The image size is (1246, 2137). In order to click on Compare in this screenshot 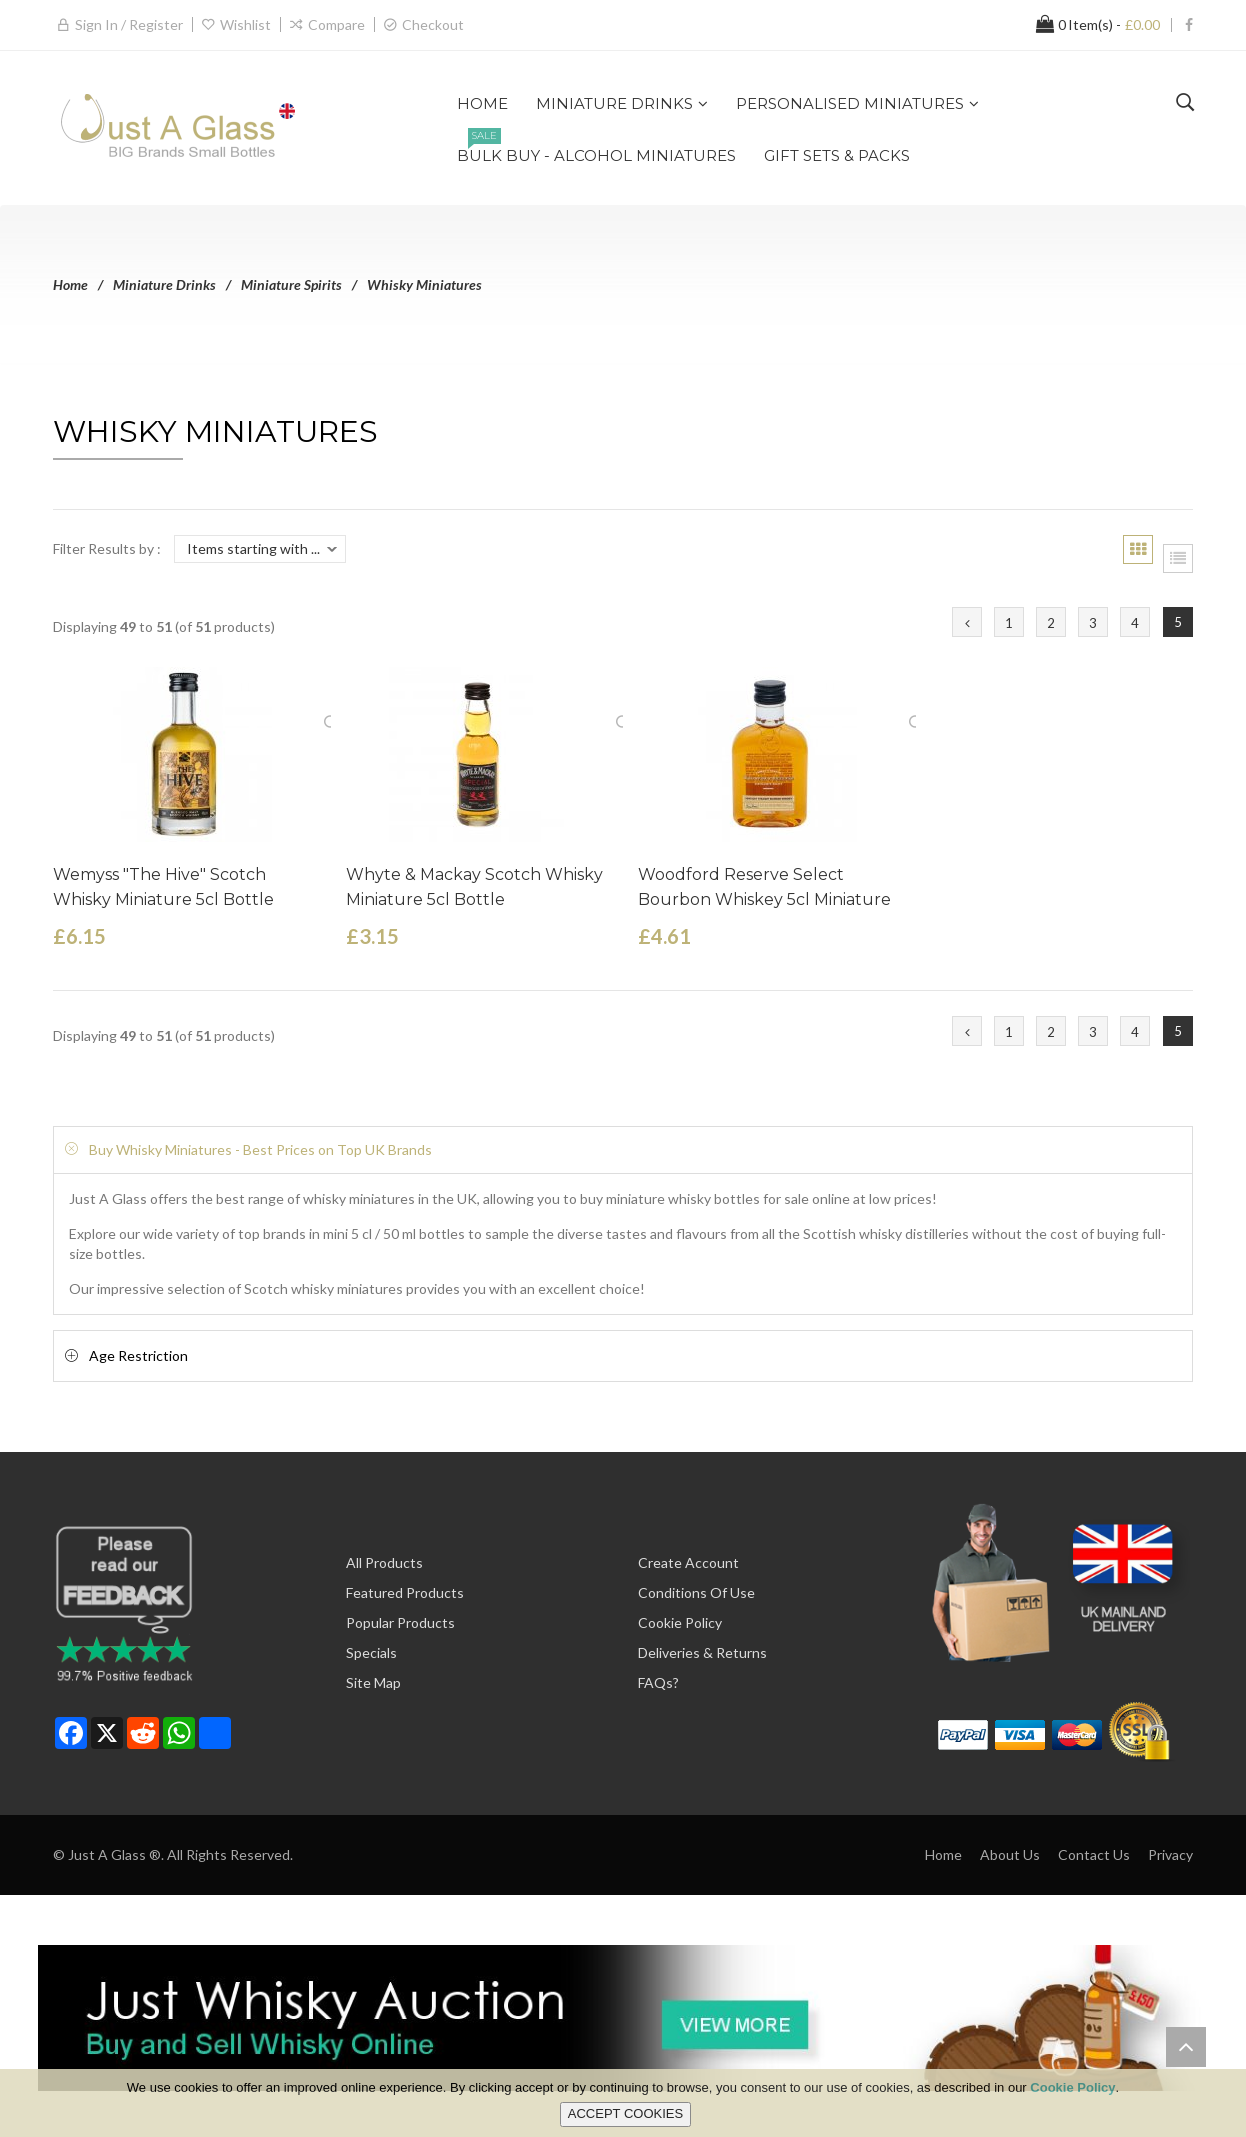, I will do `click(336, 24)`.